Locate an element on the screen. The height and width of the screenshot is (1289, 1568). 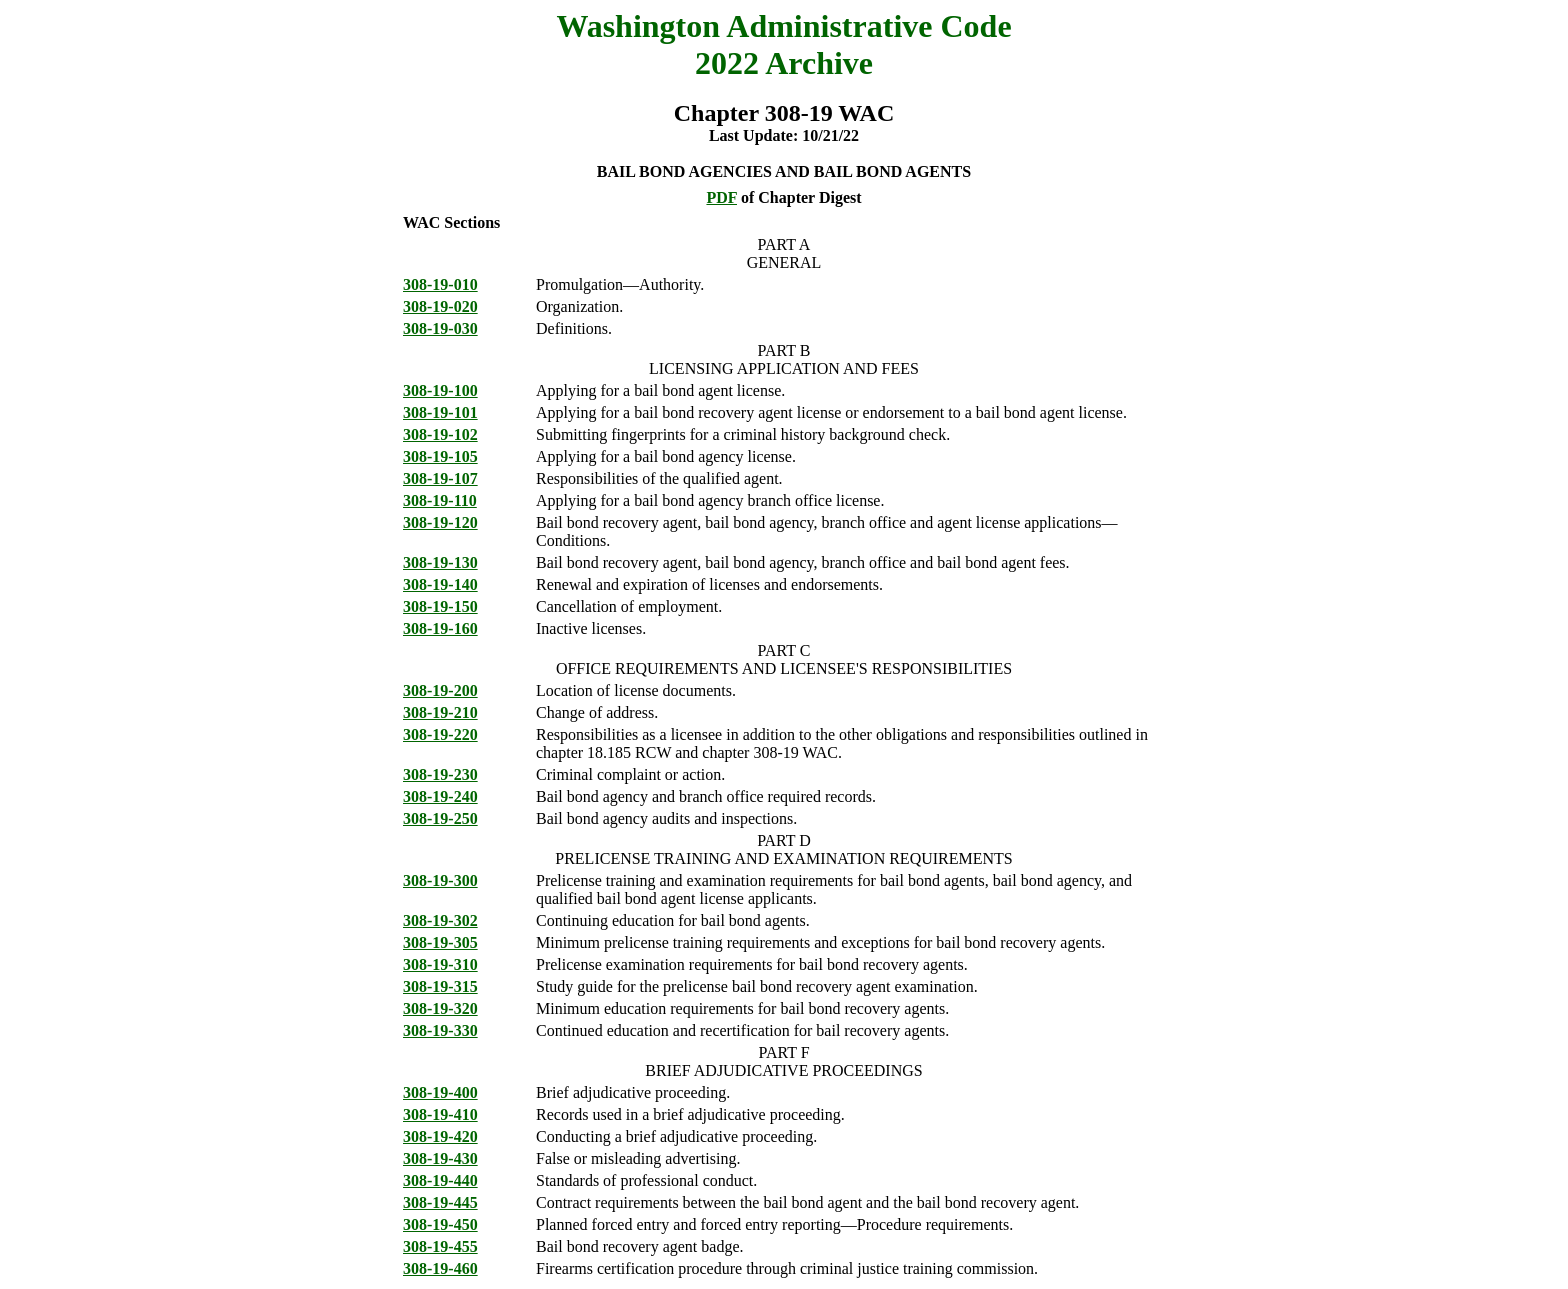
308-19-250 is located at coordinates (440, 818).